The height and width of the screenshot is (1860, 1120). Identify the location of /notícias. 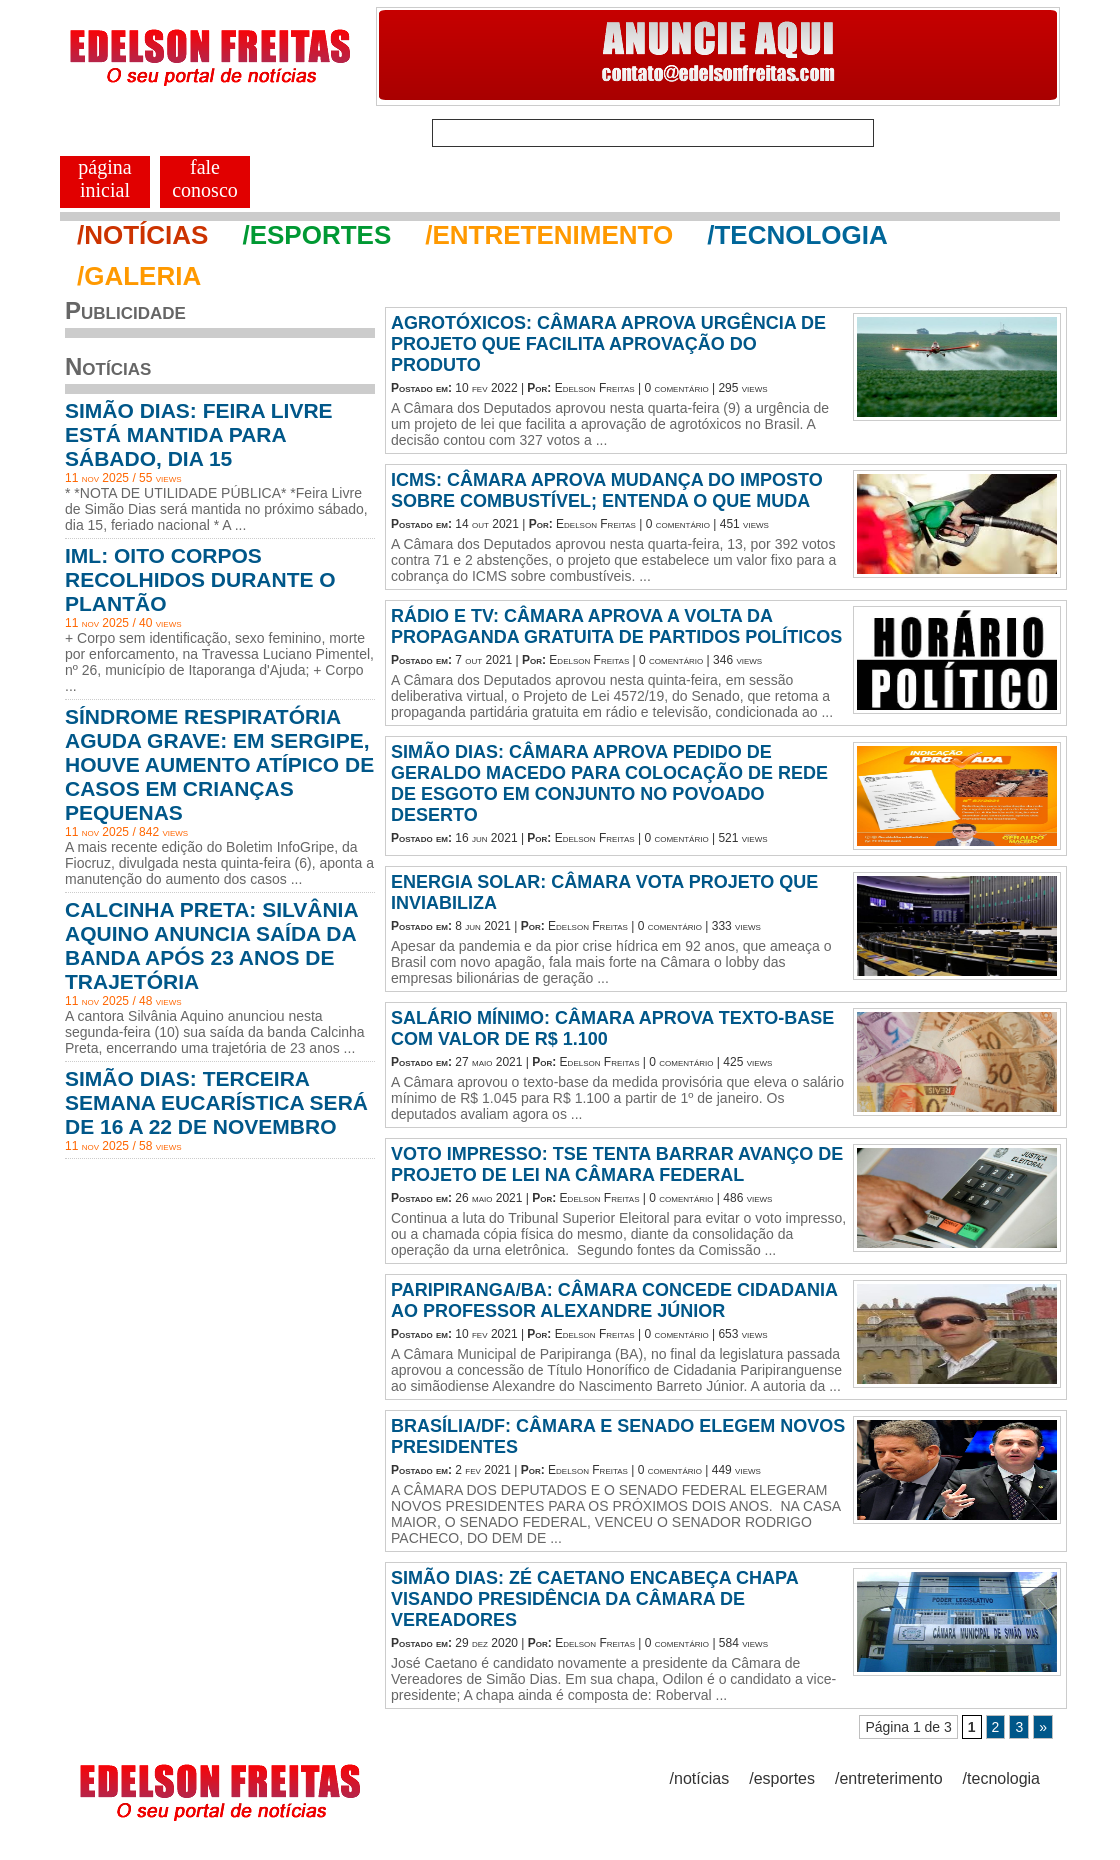
(700, 1778).